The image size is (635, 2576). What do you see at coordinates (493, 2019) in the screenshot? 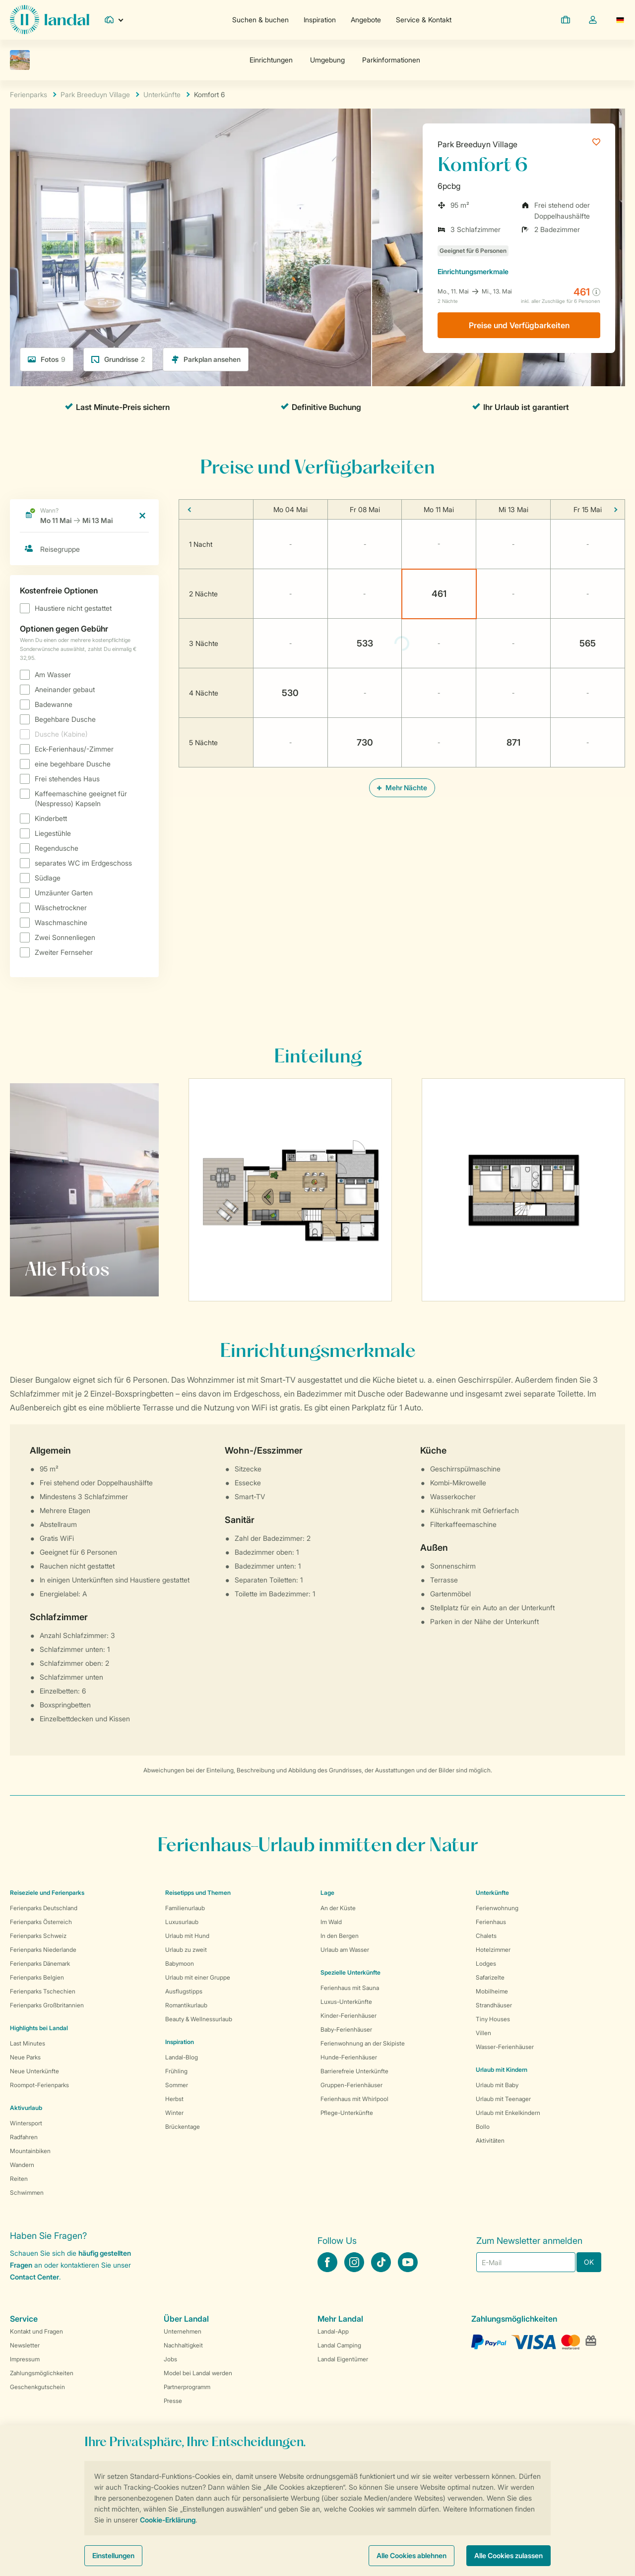
I see `Tiny Houses` at bounding box center [493, 2019].